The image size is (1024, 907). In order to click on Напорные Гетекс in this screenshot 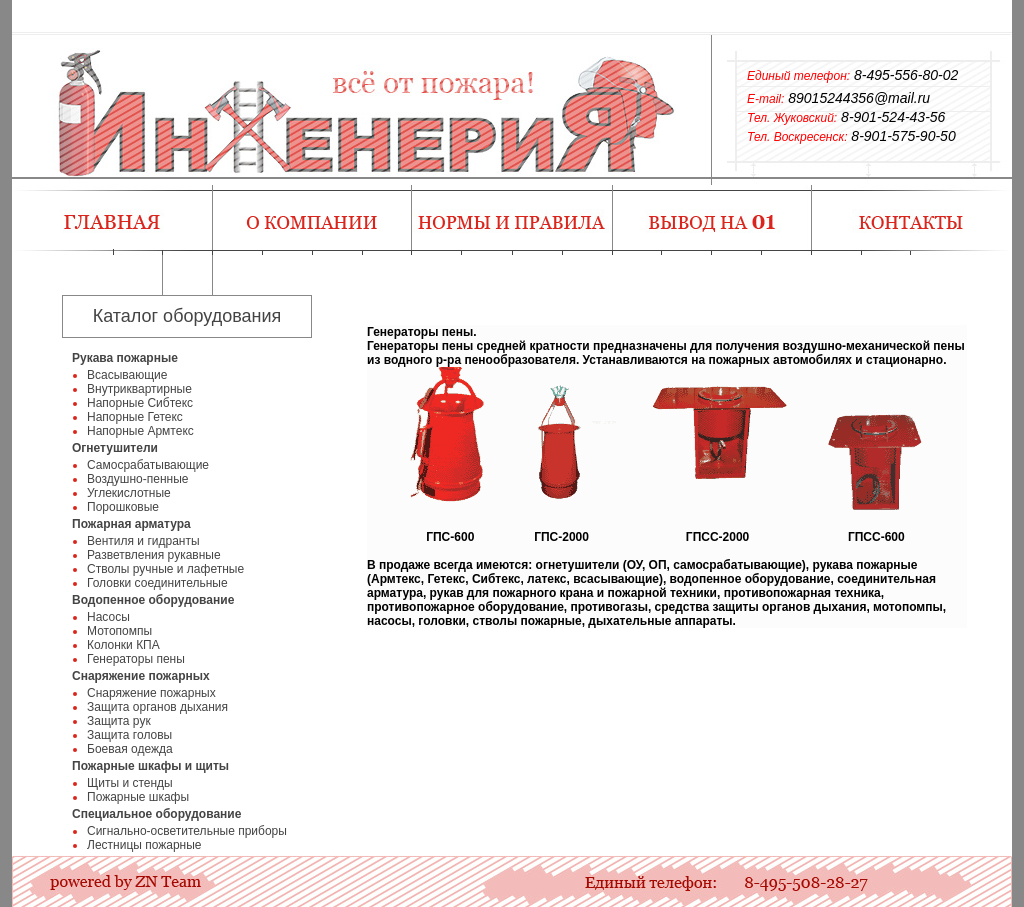, I will do `click(135, 417)`.